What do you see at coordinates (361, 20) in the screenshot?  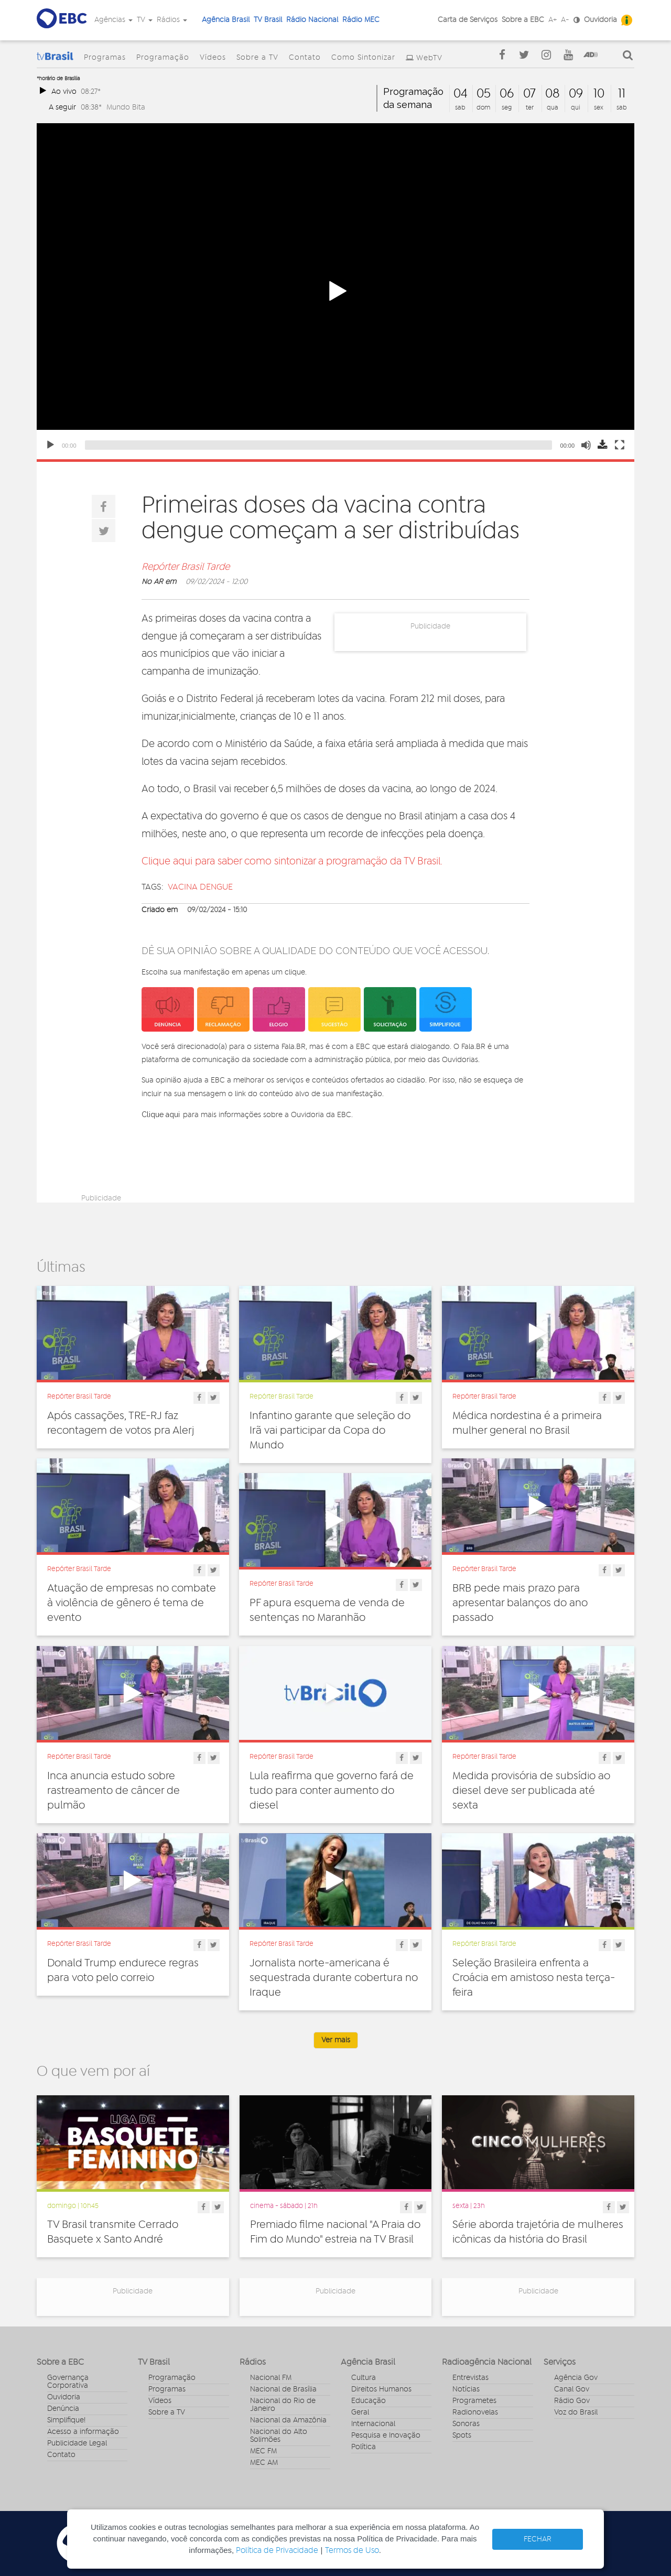 I see `Rádio MEC` at bounding box center [361, 20].